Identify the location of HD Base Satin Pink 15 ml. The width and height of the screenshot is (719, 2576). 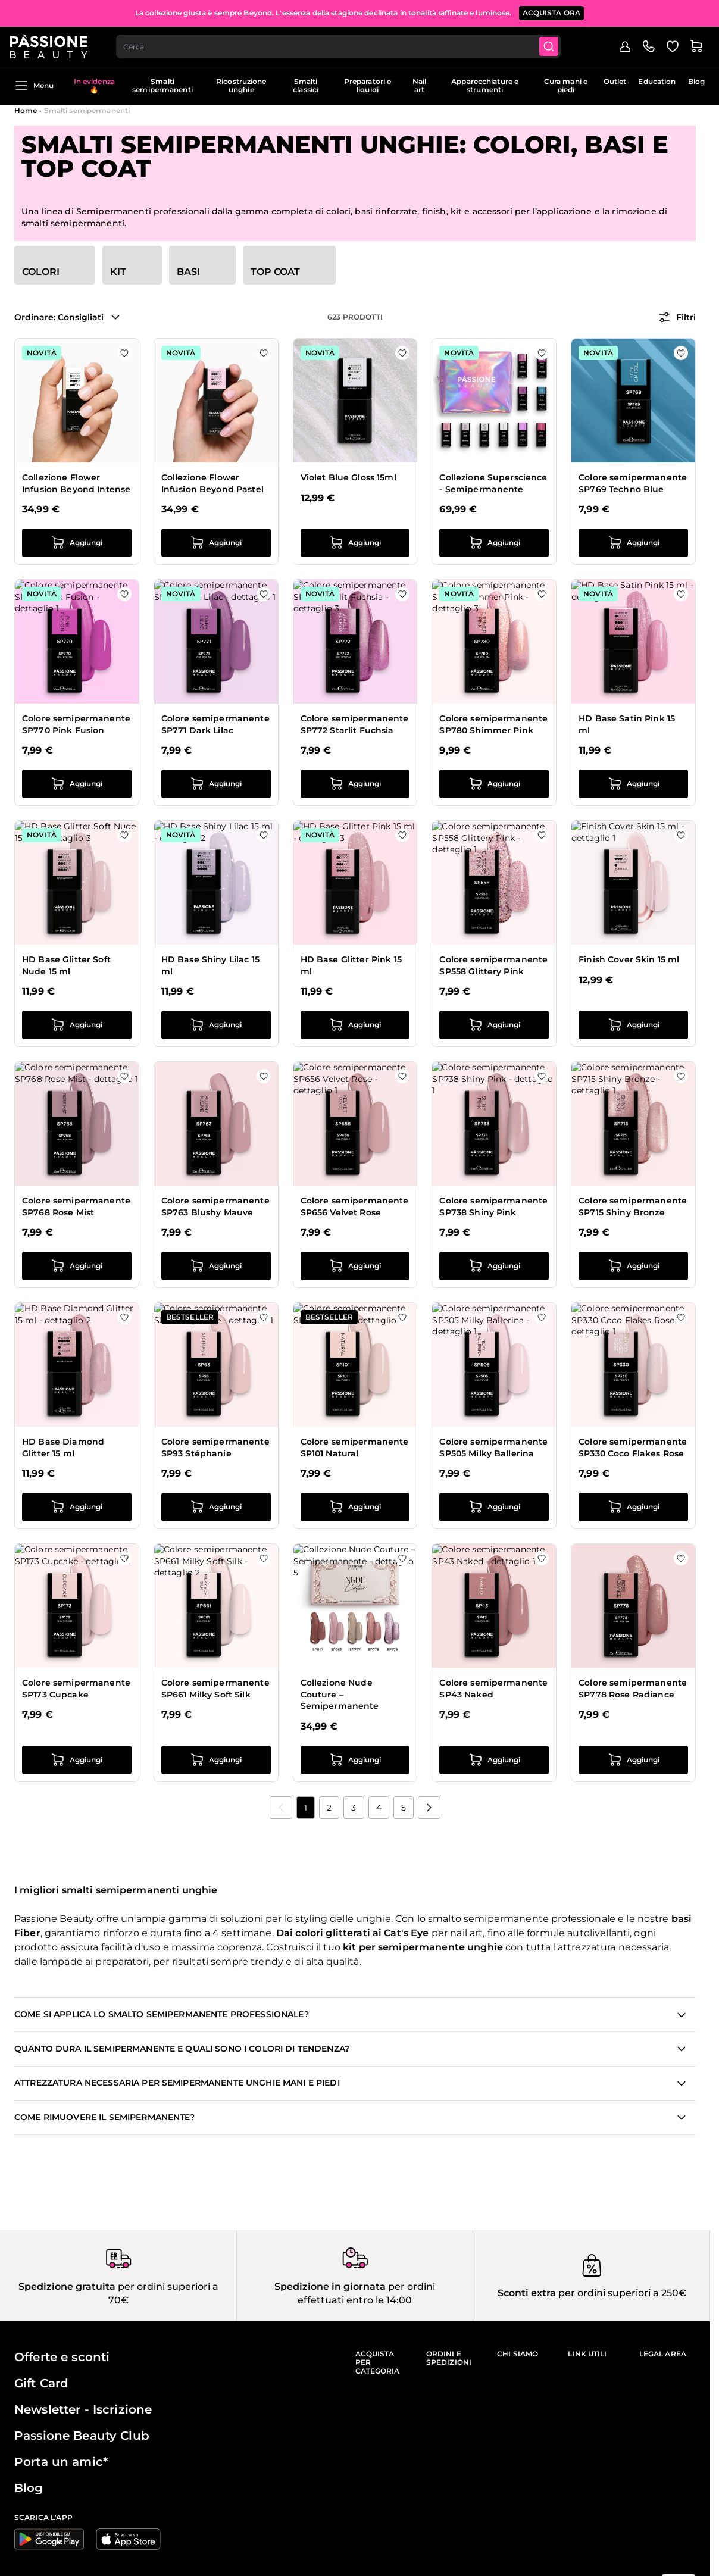
(627, 724).